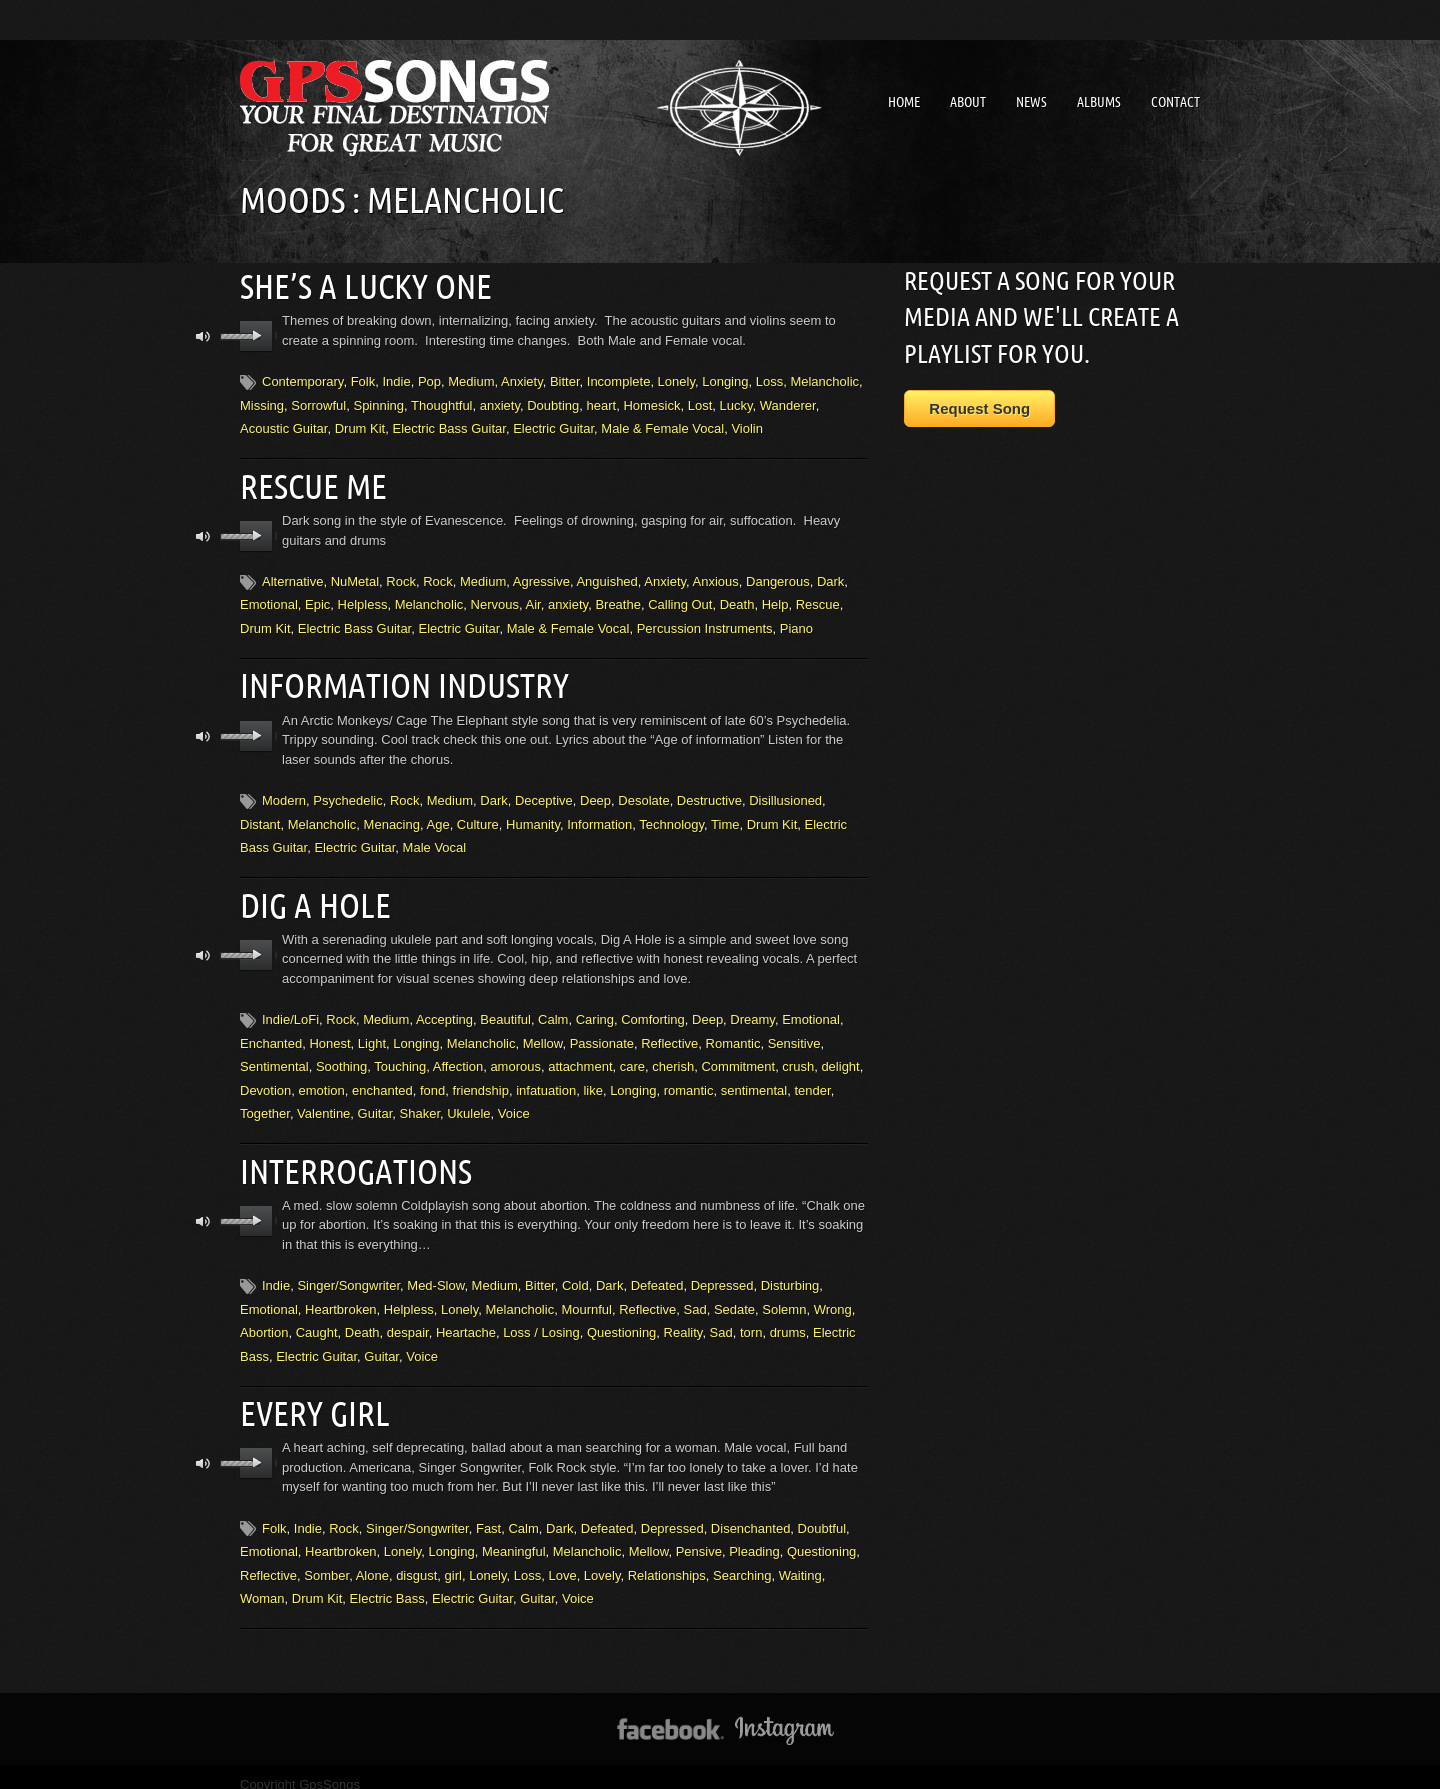 The width and height of the screenshot is (1440, 1789). Describe the element at coordinates (734, 1295) in the screenshot. I see `Sedate` at that location.